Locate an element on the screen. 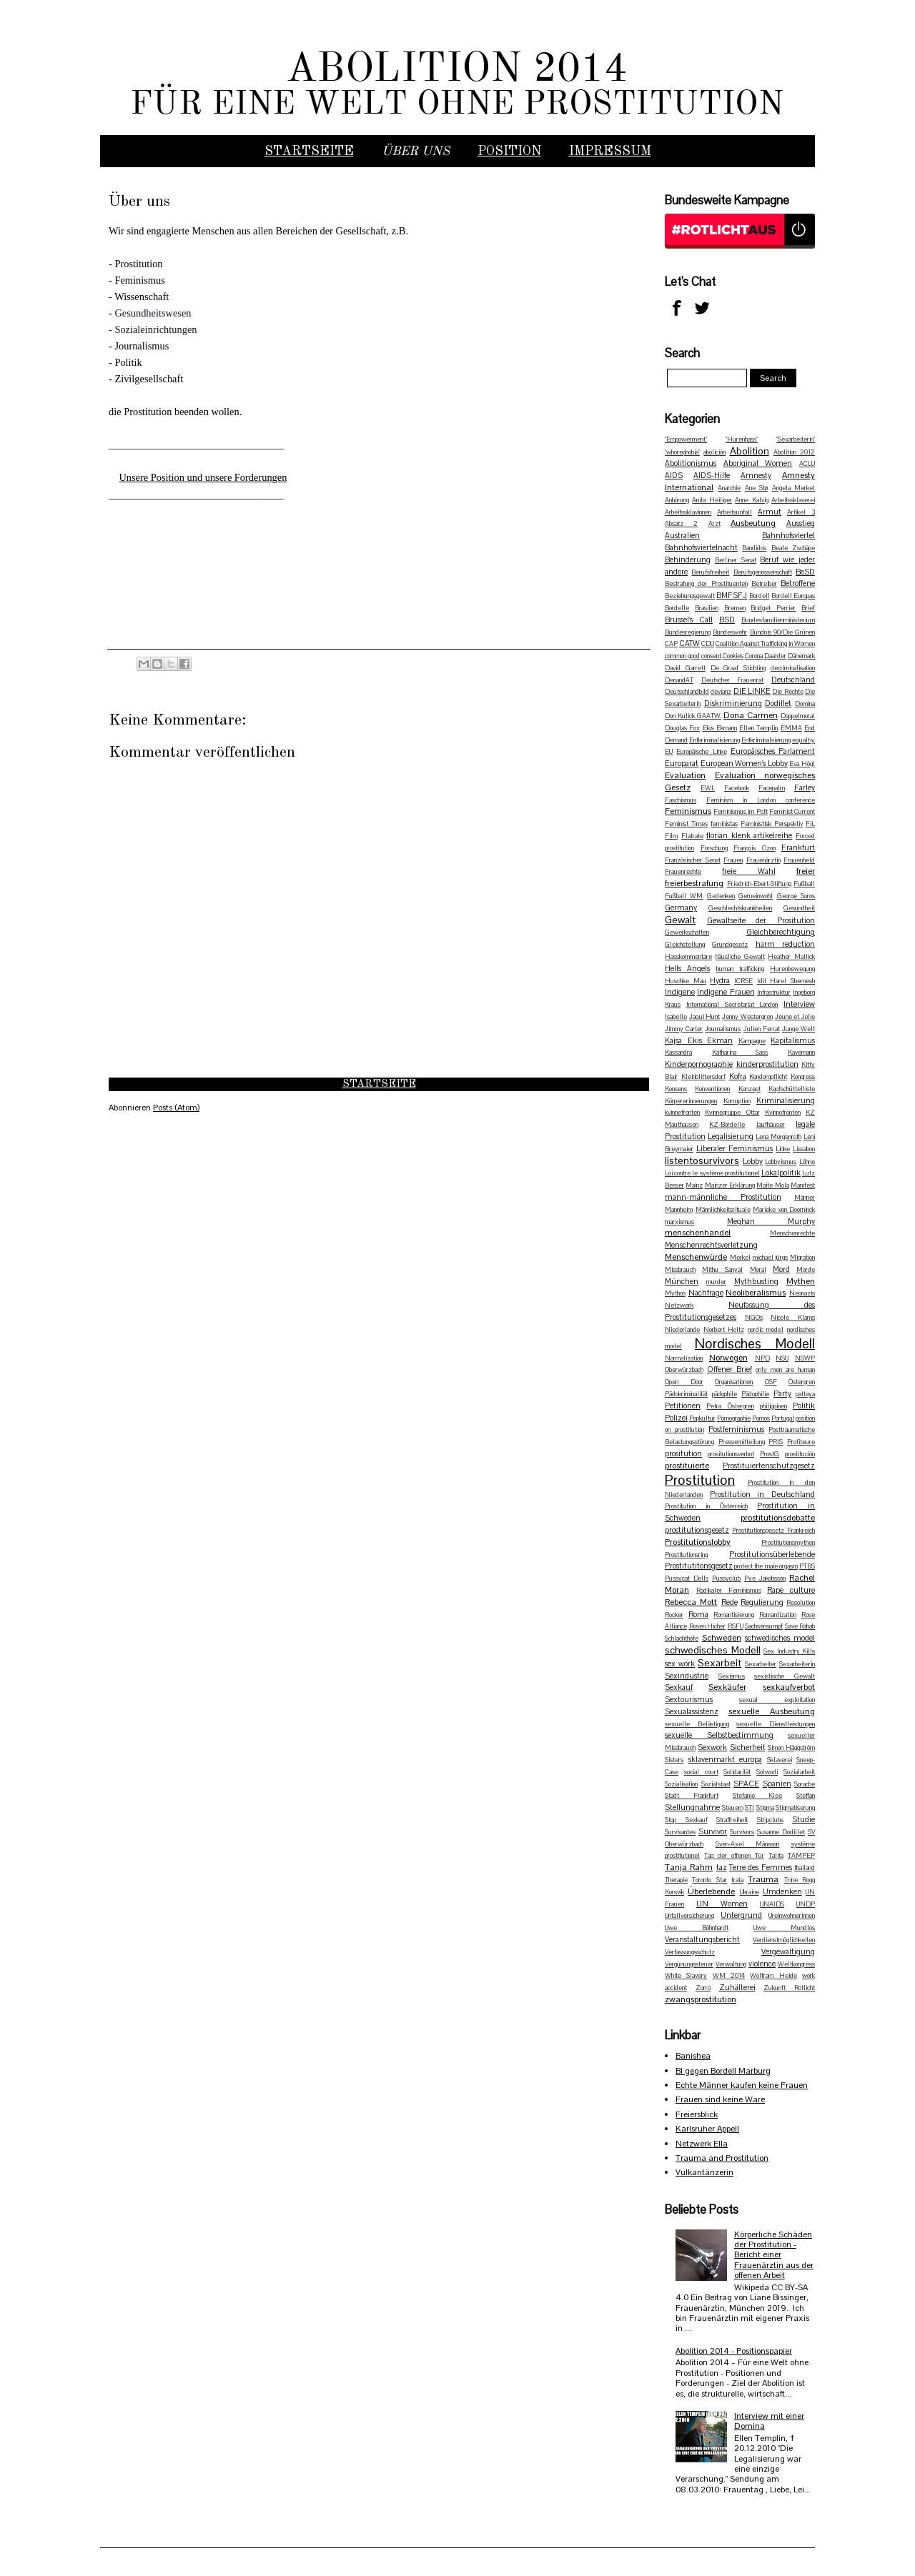 The height and width of the screenshot is (2576, 915). Pädophilie is located at coordinates (755, 1394).